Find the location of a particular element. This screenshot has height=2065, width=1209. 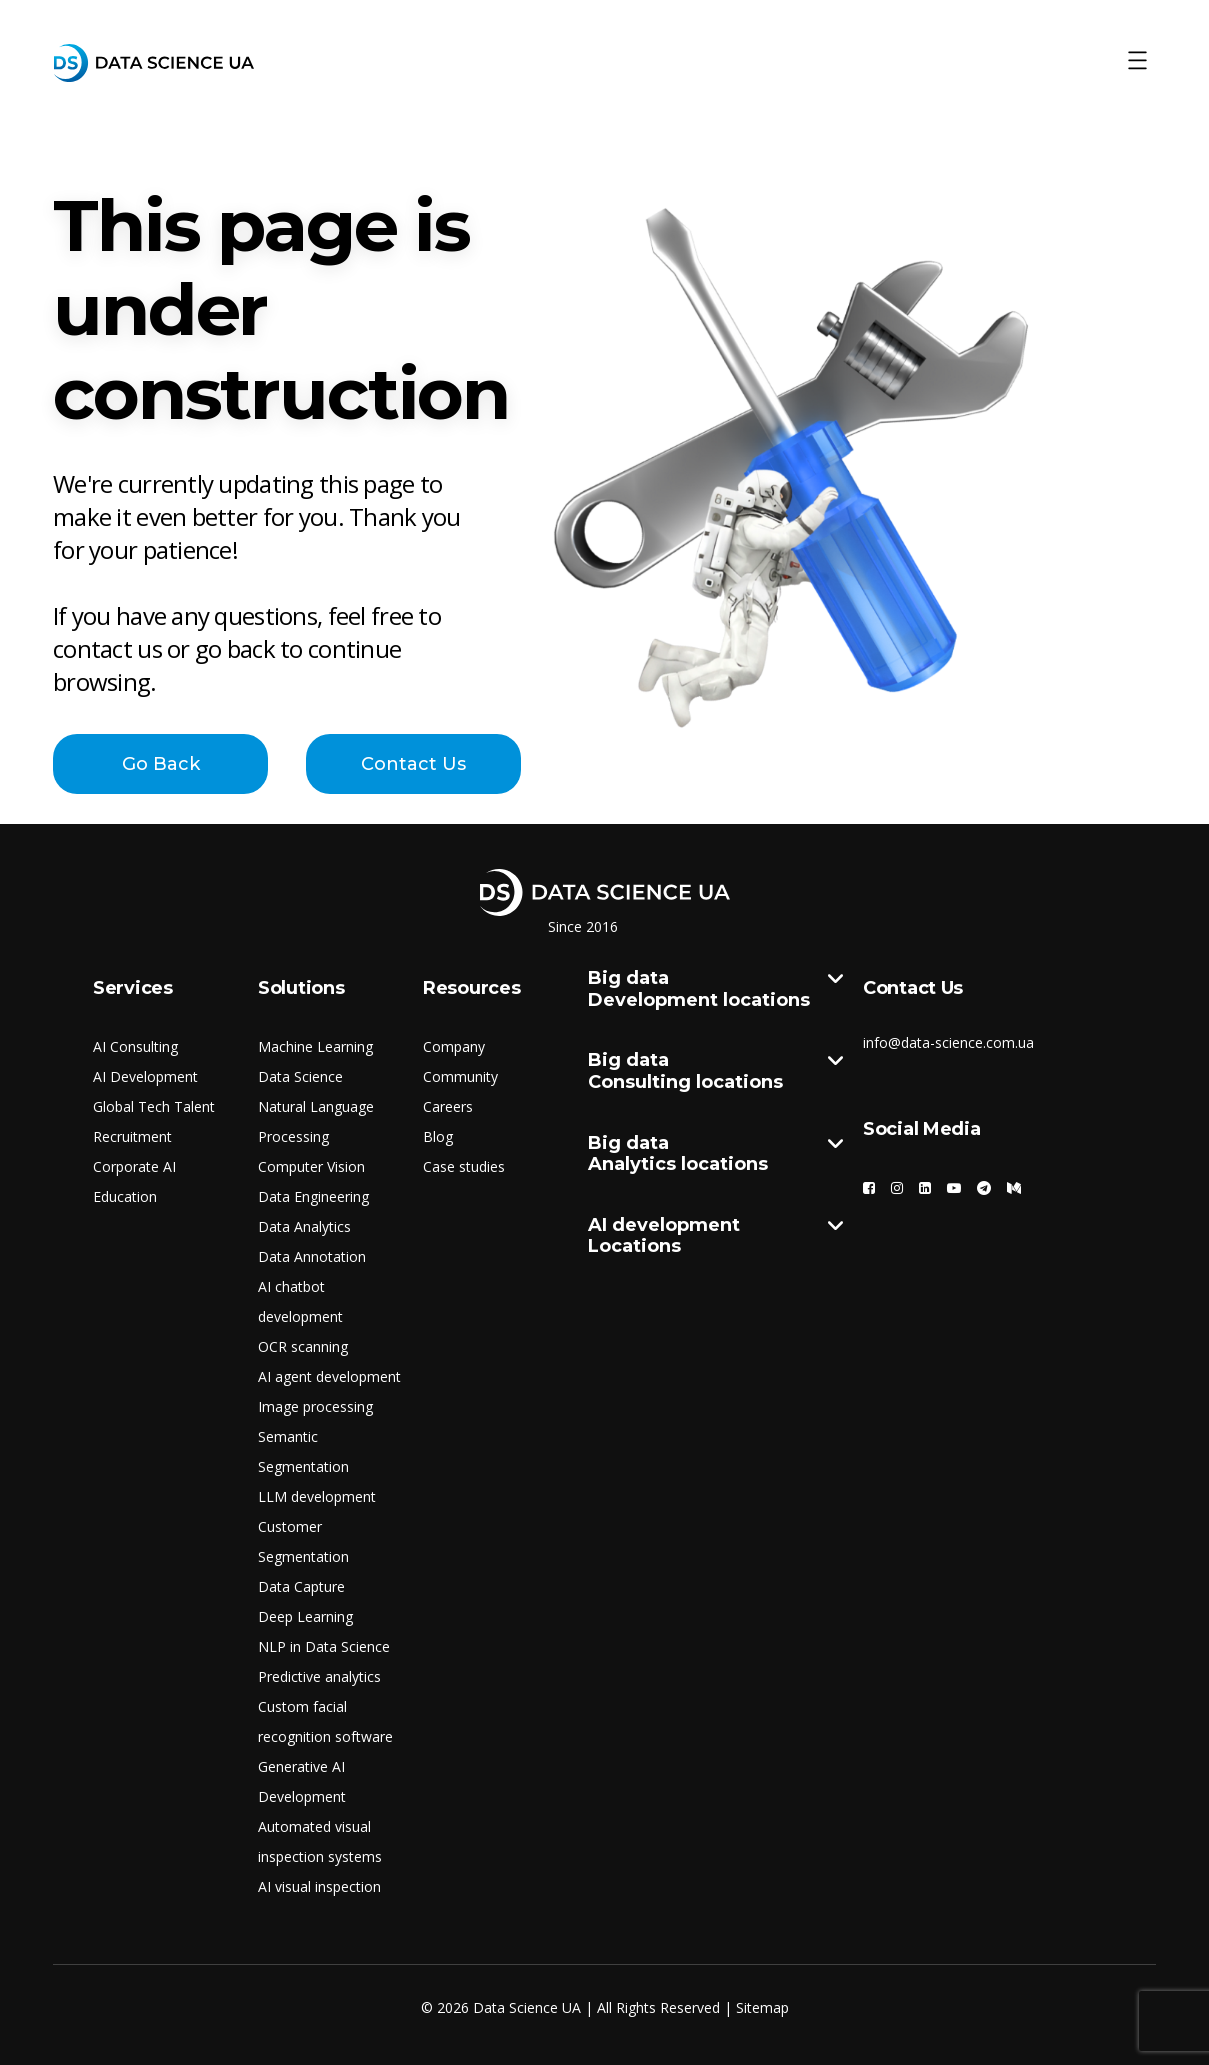

AI visual inspection is located at coordinates (319, 1886).